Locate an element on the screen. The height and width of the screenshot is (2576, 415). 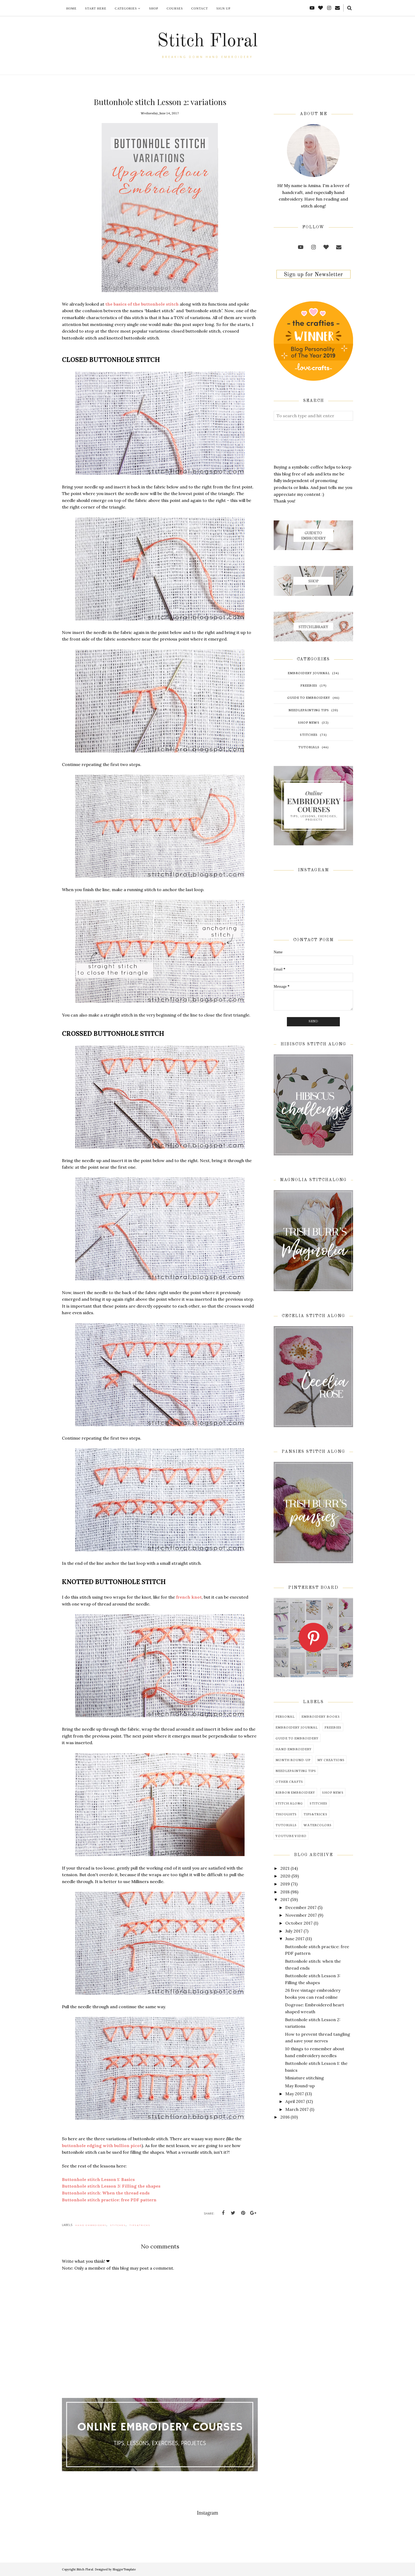
Buttonhole stitch Lesson 1: Basics is located at coordinates (98, 2179).